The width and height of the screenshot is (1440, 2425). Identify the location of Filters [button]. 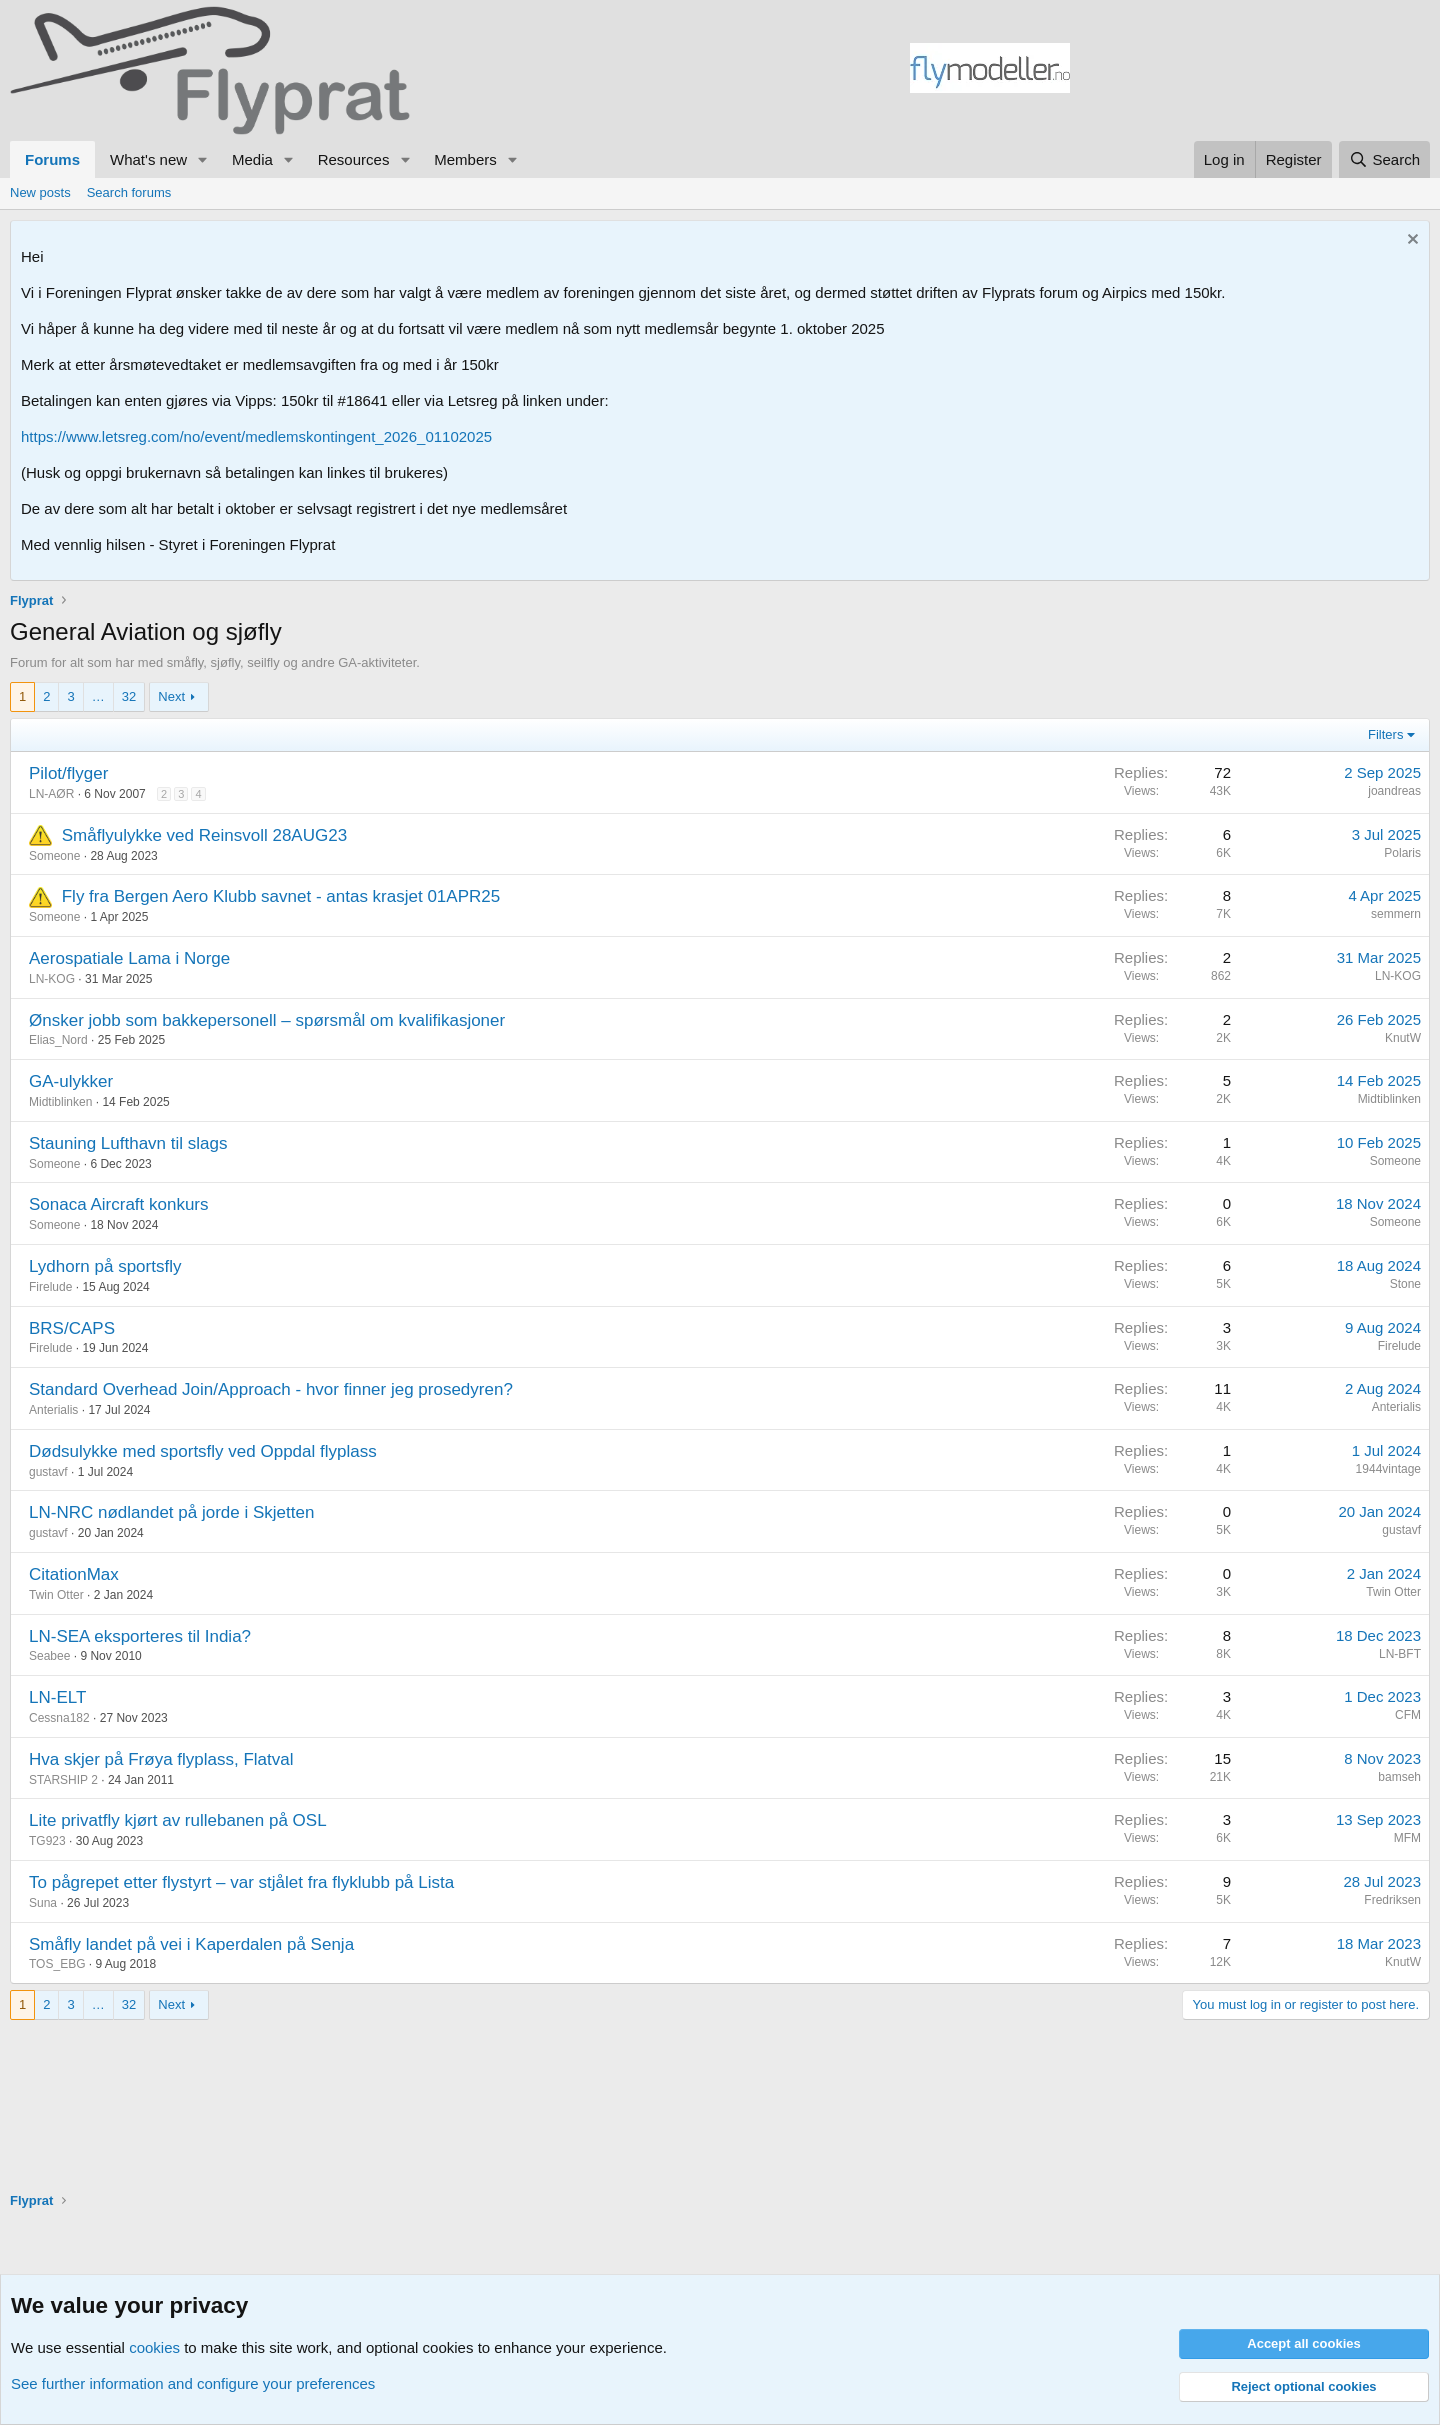
(1385, 734).